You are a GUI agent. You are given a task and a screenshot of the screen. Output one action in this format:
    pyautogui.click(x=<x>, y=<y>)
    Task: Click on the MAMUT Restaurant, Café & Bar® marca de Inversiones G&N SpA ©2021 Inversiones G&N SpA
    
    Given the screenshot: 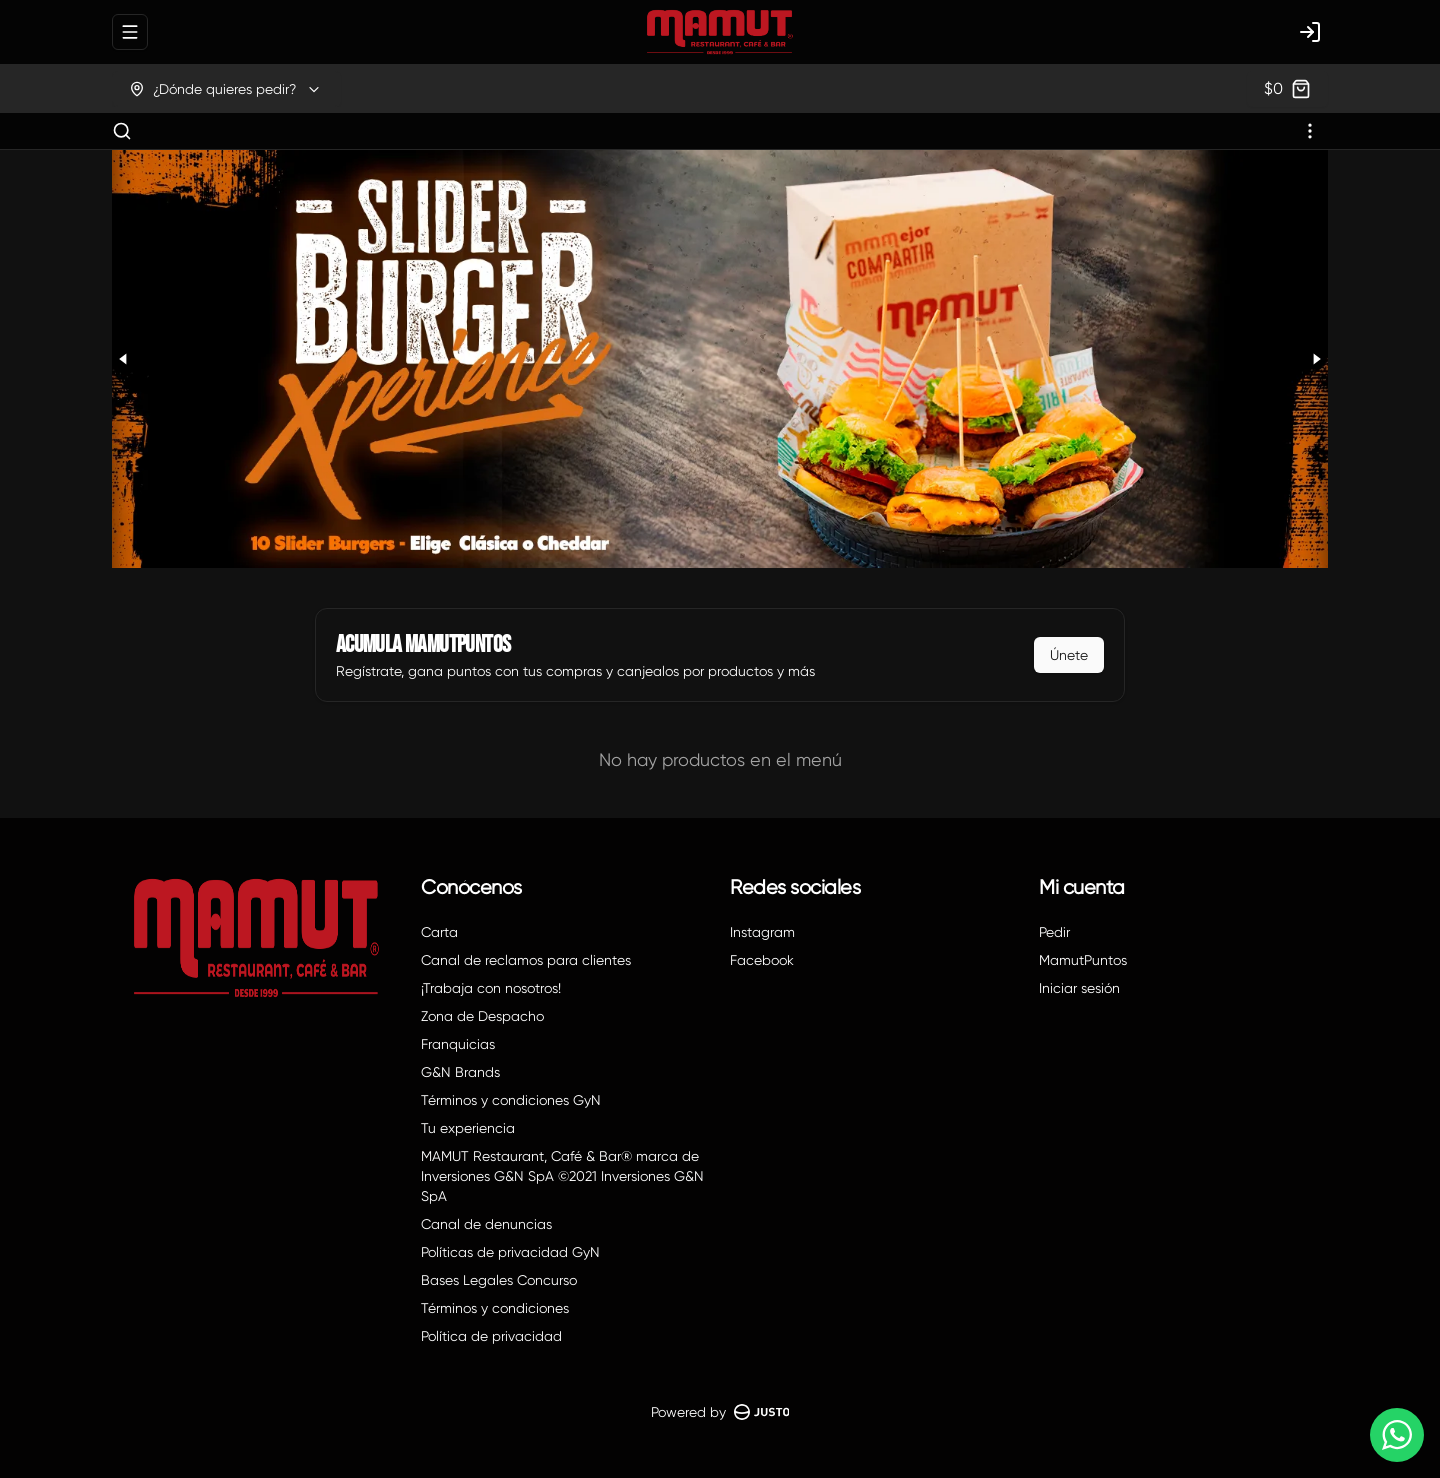 What is the action you would take?
    pyautogui.click(x=562, y=1176)
    